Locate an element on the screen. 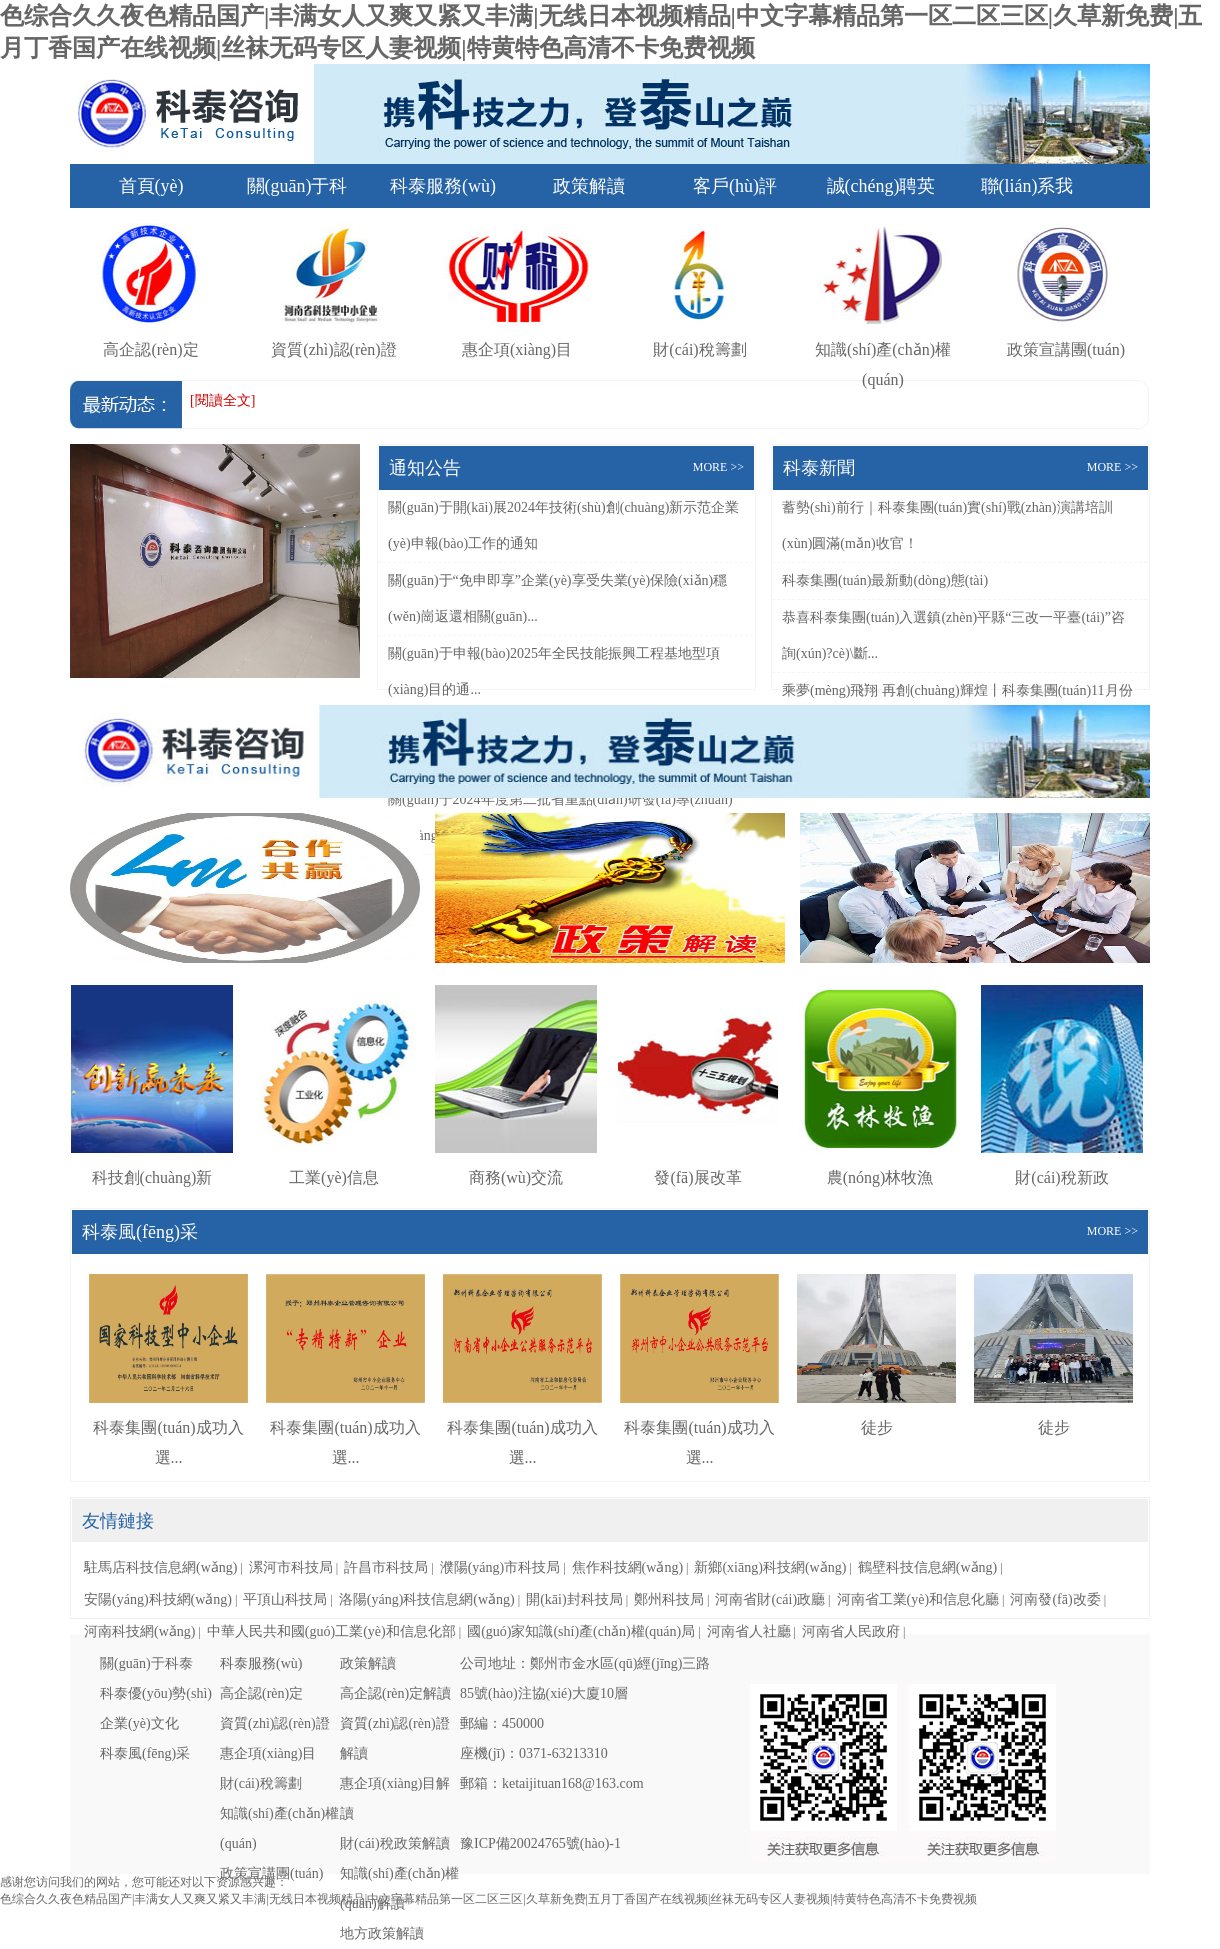  科泰集團(tuán)最新動(dòng)態(tài) is located at coordinates (885, 580).